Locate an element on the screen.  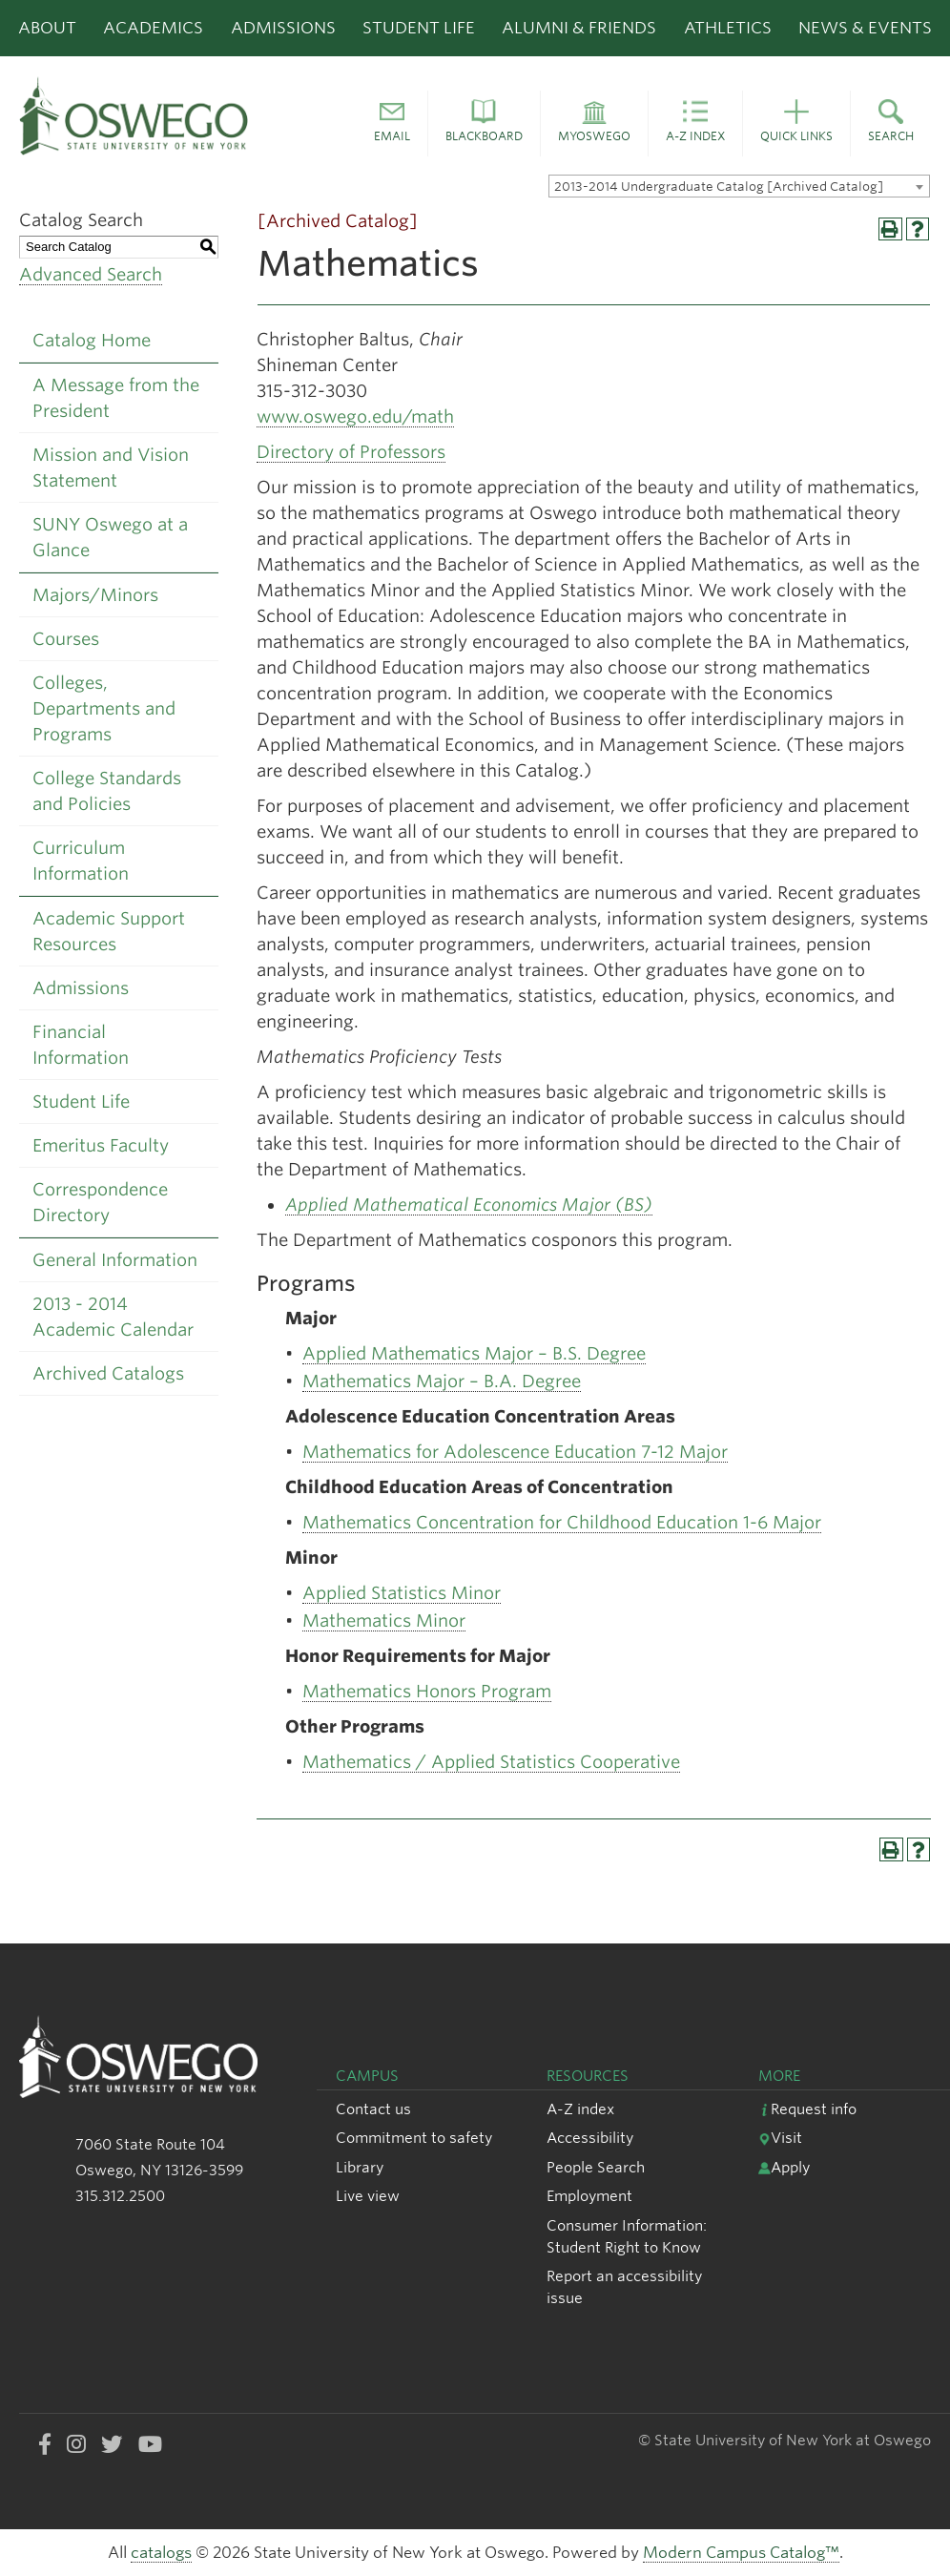
Apply is located at coordinates (784, 2167).